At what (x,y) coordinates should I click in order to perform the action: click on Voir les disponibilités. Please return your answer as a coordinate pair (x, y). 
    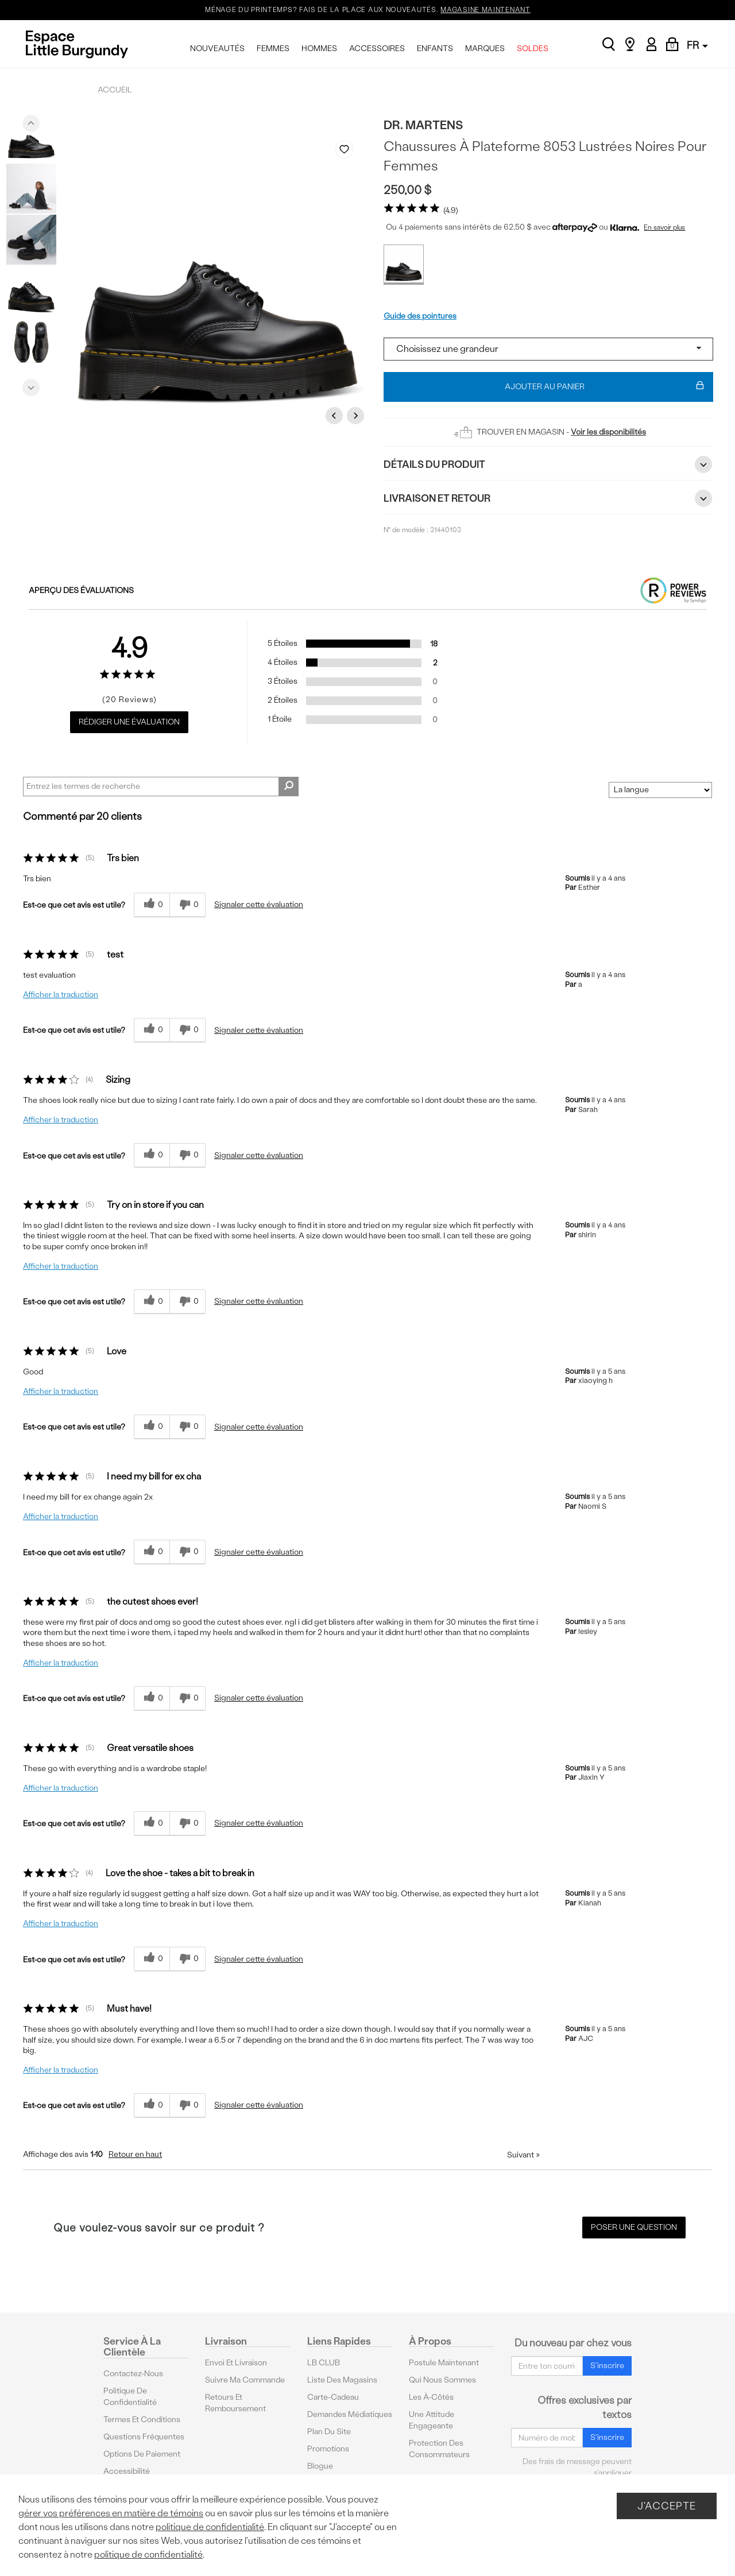
    Looking at the image, I should click on (608, 432).